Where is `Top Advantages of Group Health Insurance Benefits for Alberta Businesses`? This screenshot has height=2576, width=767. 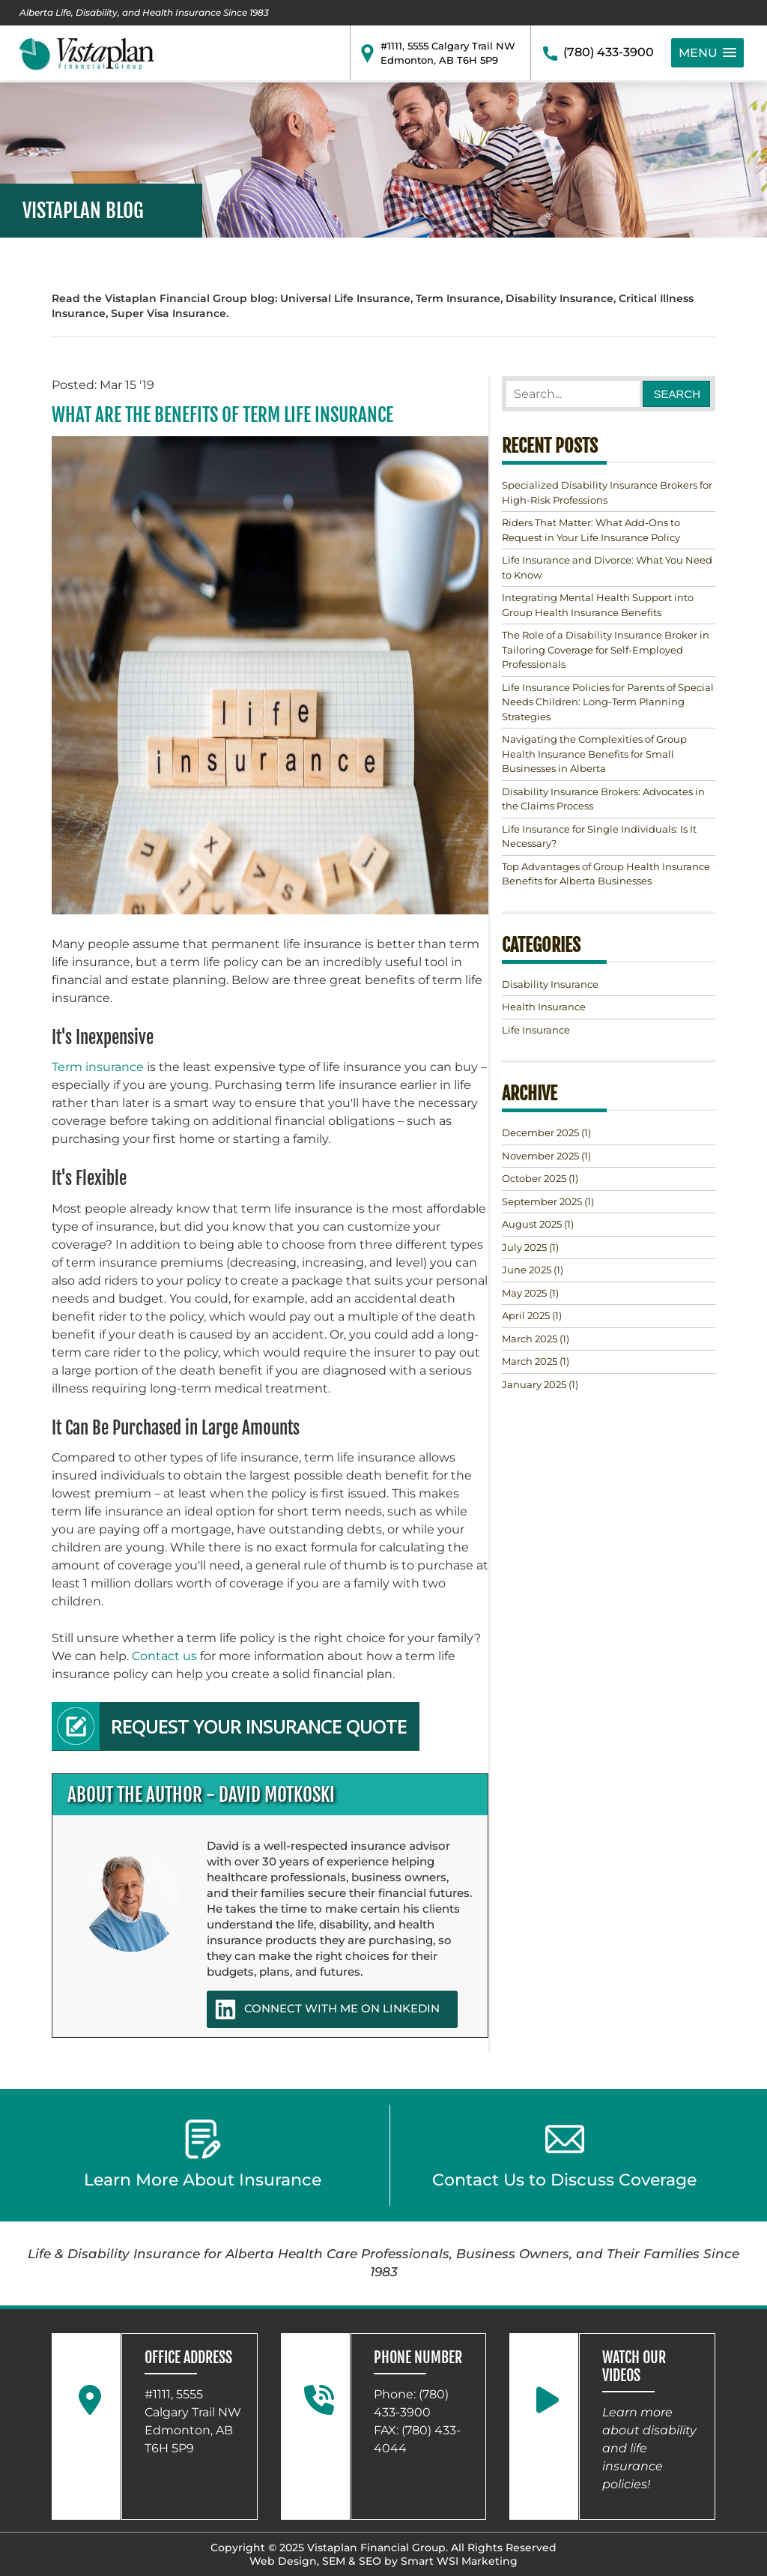
Top Advantages of Group Health Insurance Benefits for Alberta Businesses is located at coordinates (606, 873).